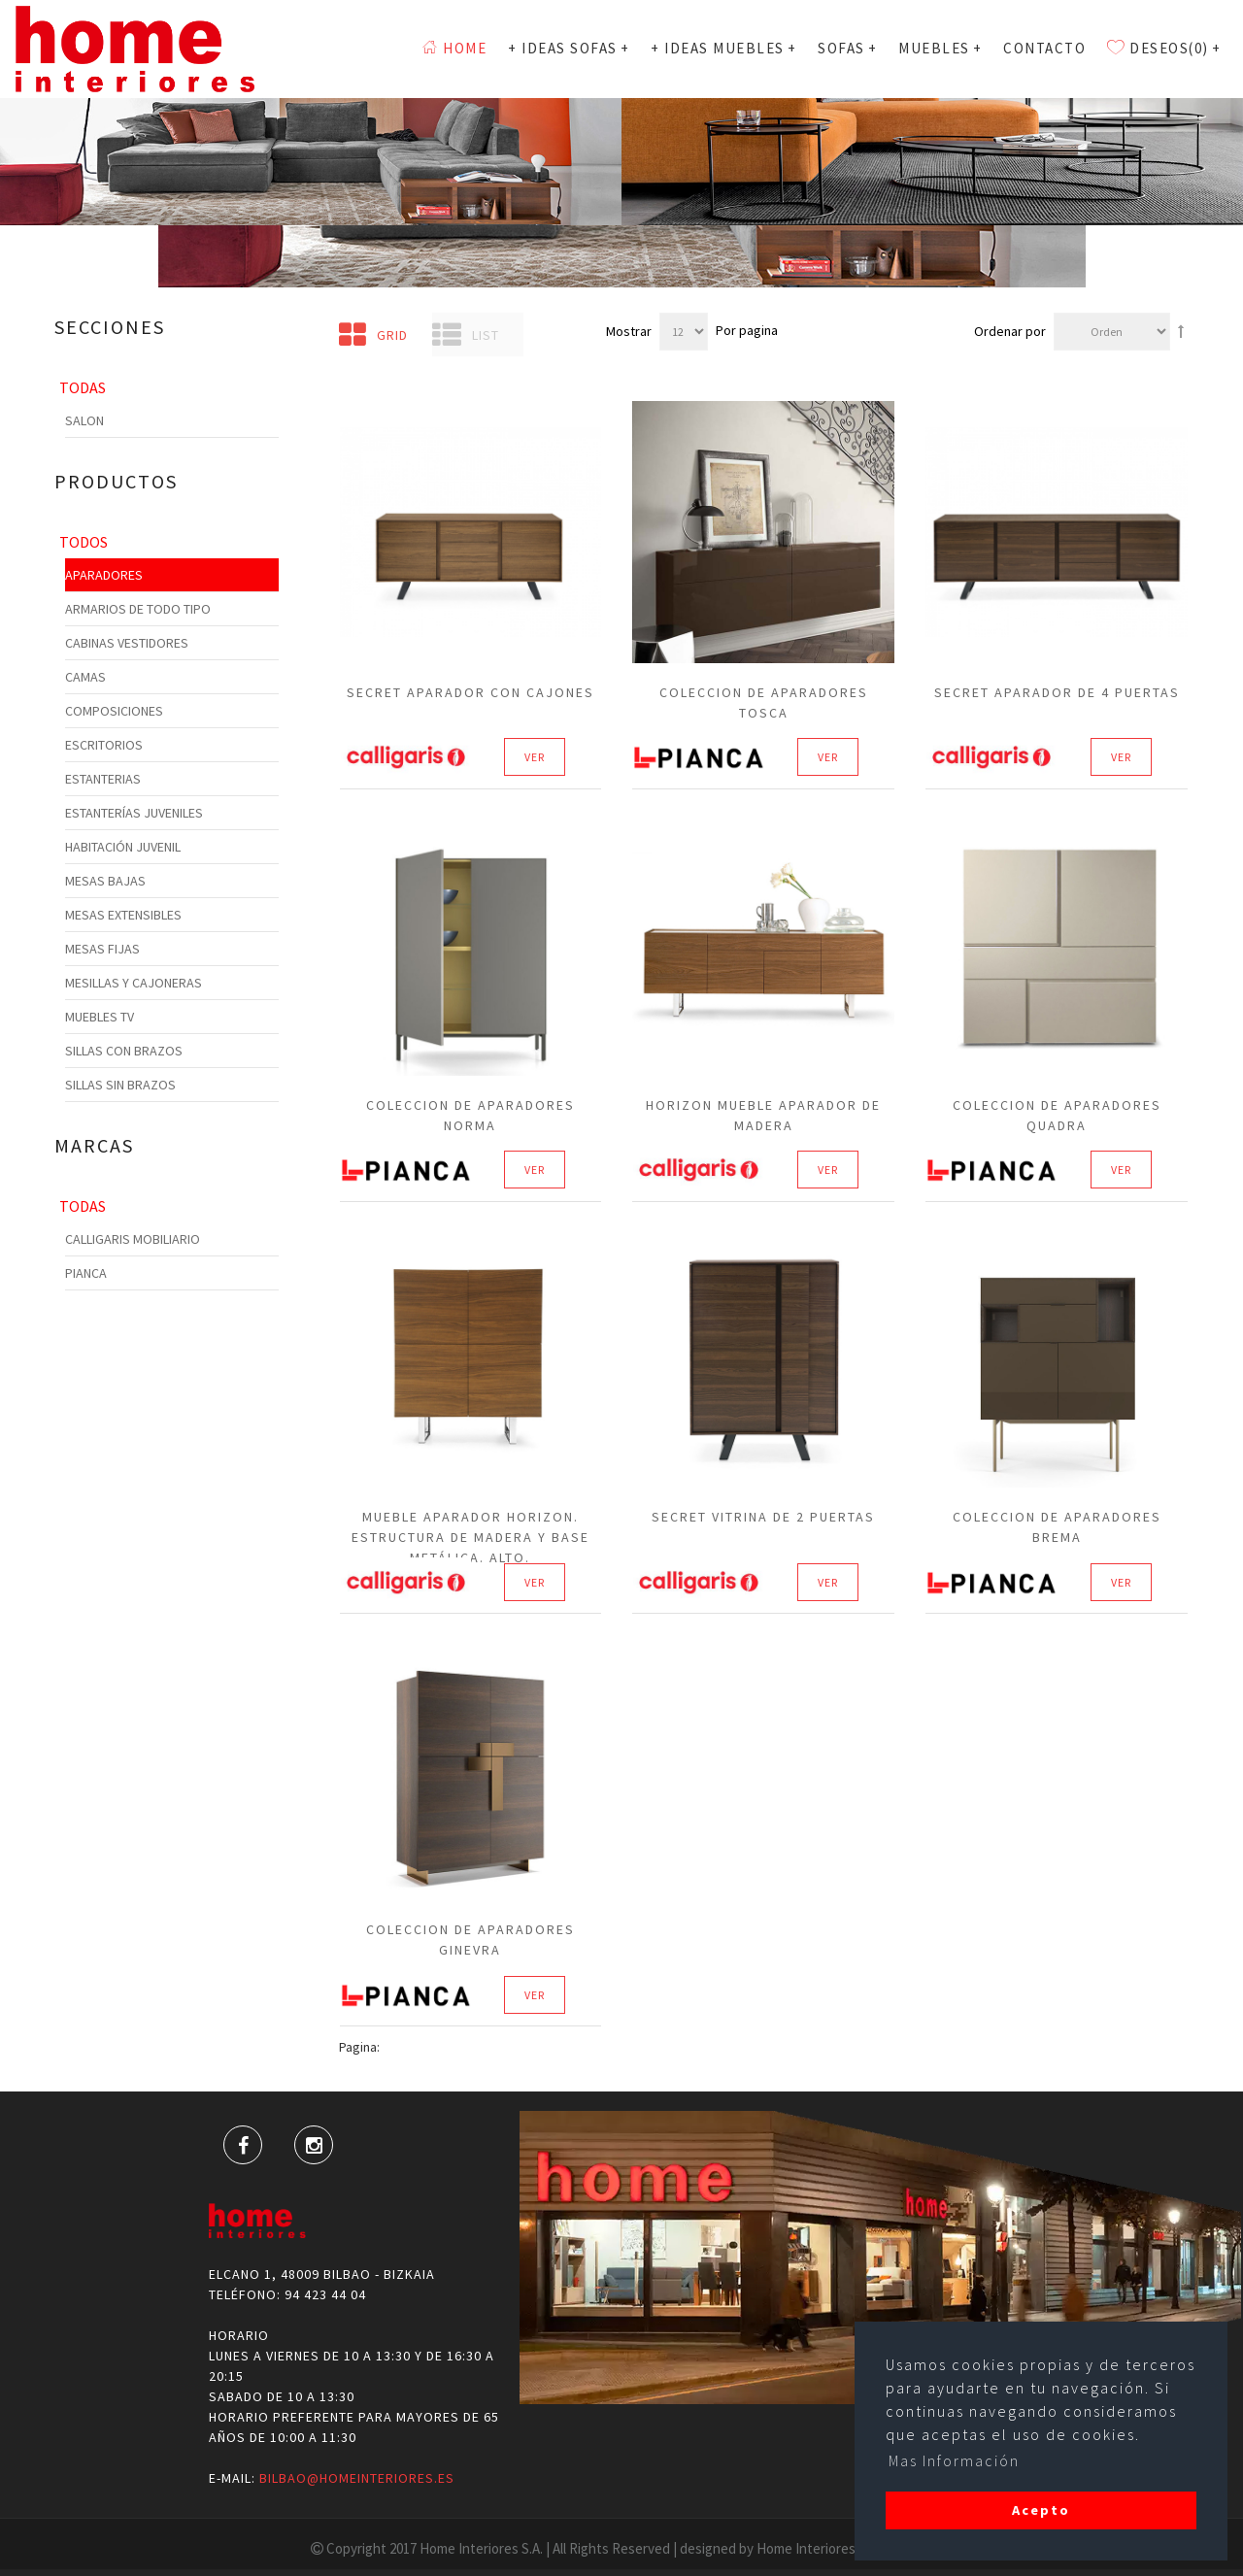  What do you see at coordinates (126, 643) in the screenshot?
I see `Cabinas Vestidores` at bounding box center [126, 643].